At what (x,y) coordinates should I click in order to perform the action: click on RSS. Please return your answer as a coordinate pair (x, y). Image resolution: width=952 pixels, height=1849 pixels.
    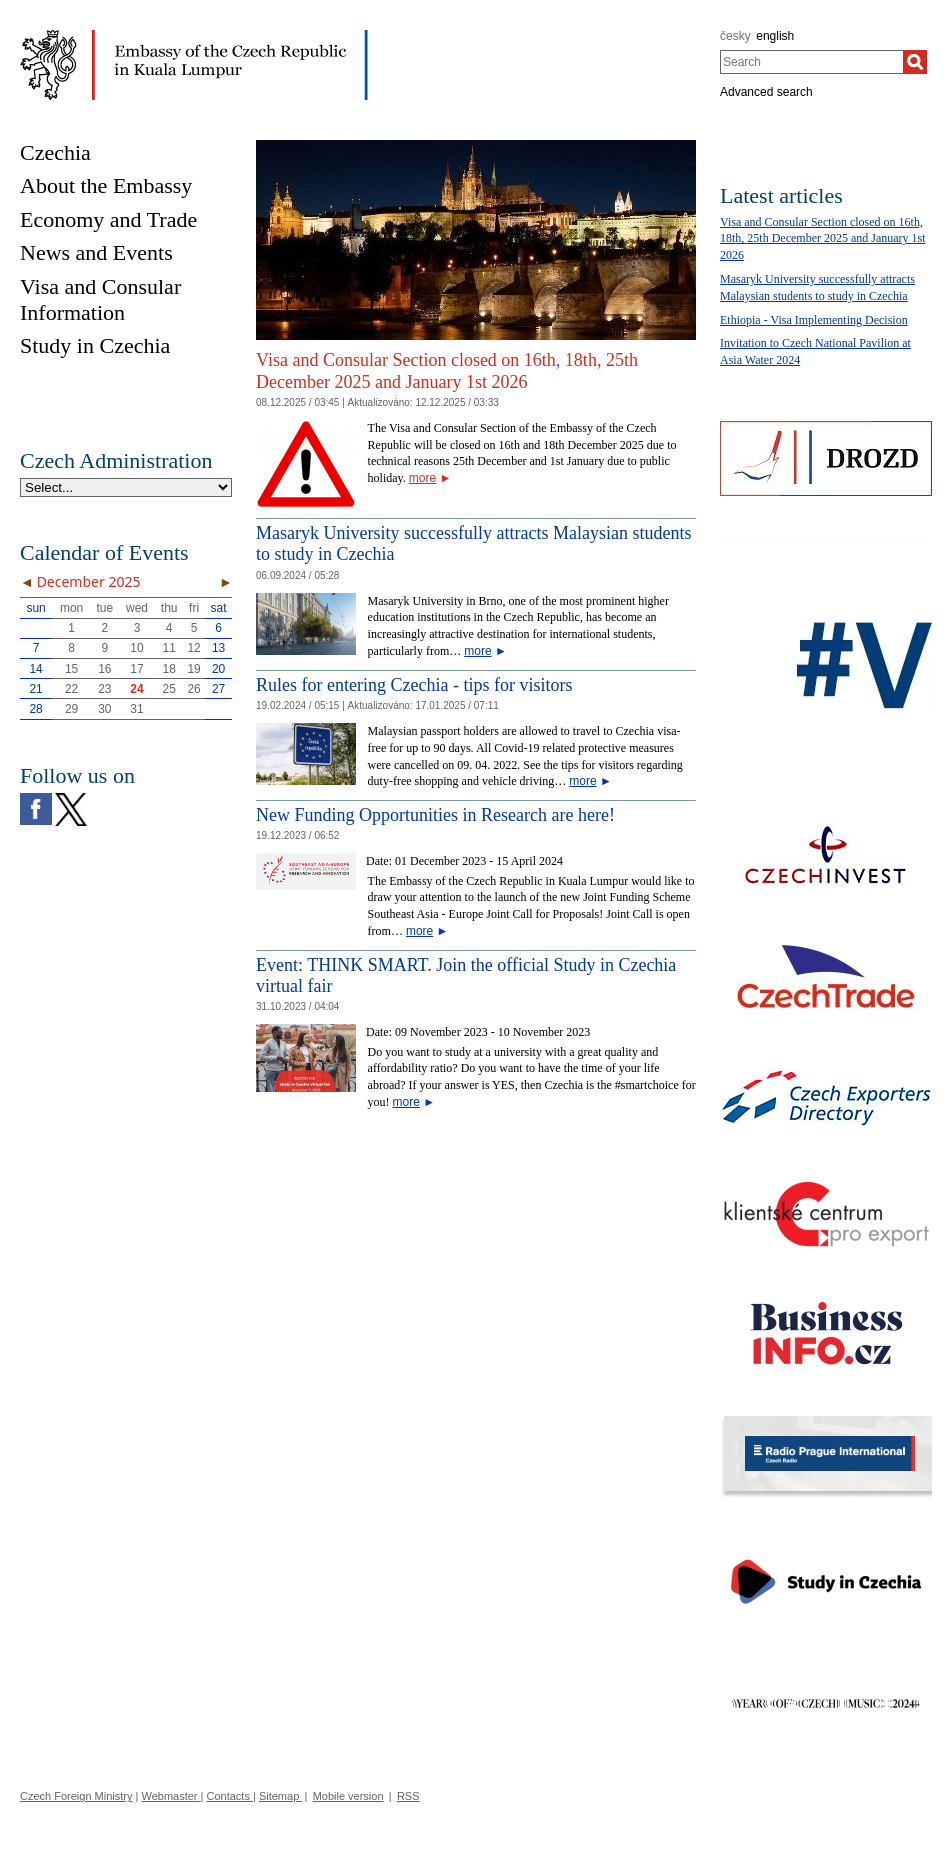
    Looking at the image, I should click on (408, 1796).